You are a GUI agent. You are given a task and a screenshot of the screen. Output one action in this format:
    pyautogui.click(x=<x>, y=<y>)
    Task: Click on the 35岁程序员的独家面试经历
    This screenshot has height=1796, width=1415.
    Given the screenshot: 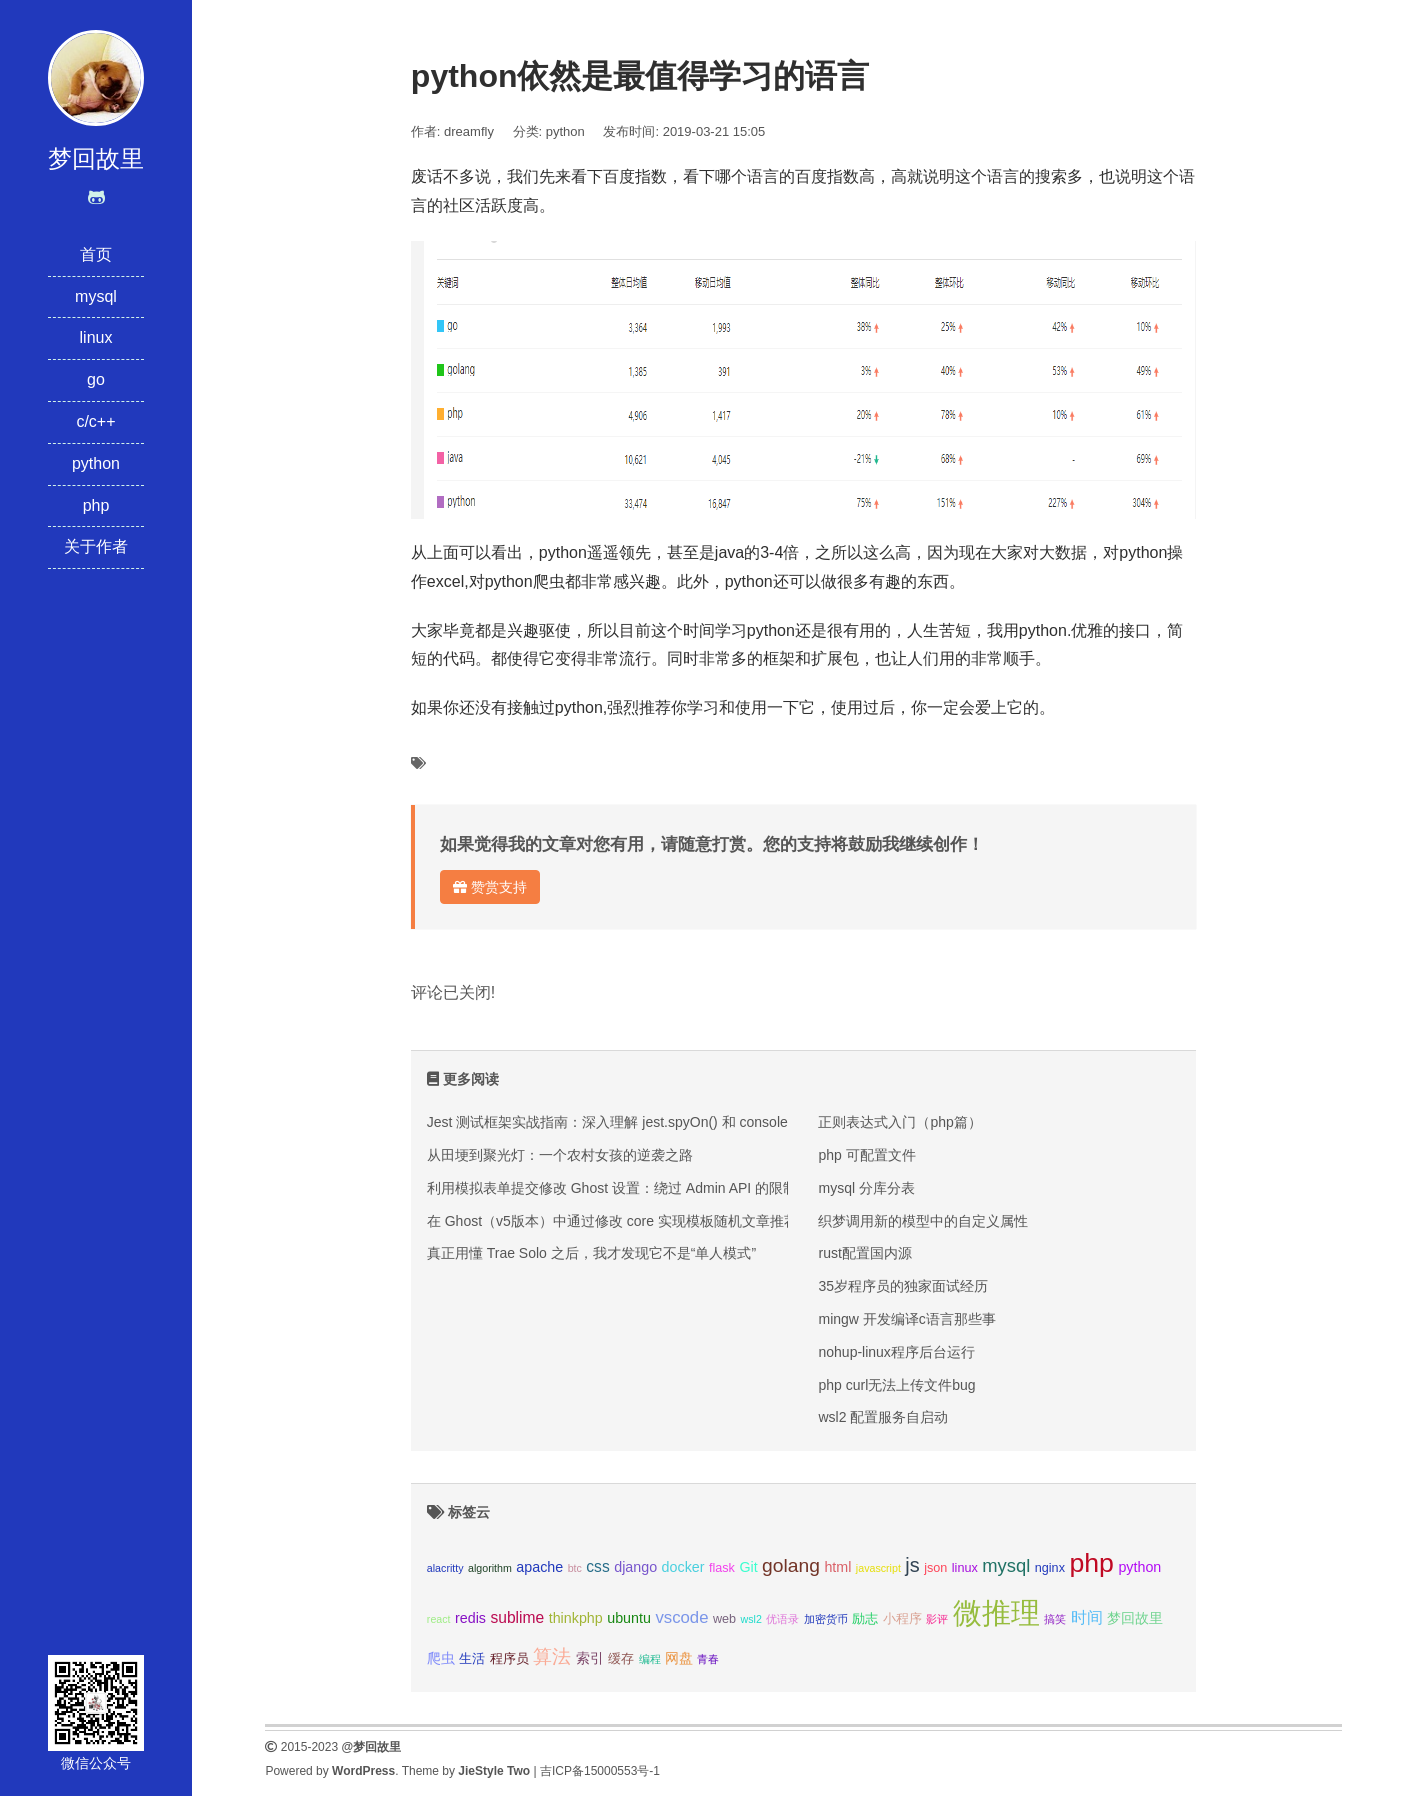 What is the action you would take?
    pyautogui.click(x=903, y=1286)
    